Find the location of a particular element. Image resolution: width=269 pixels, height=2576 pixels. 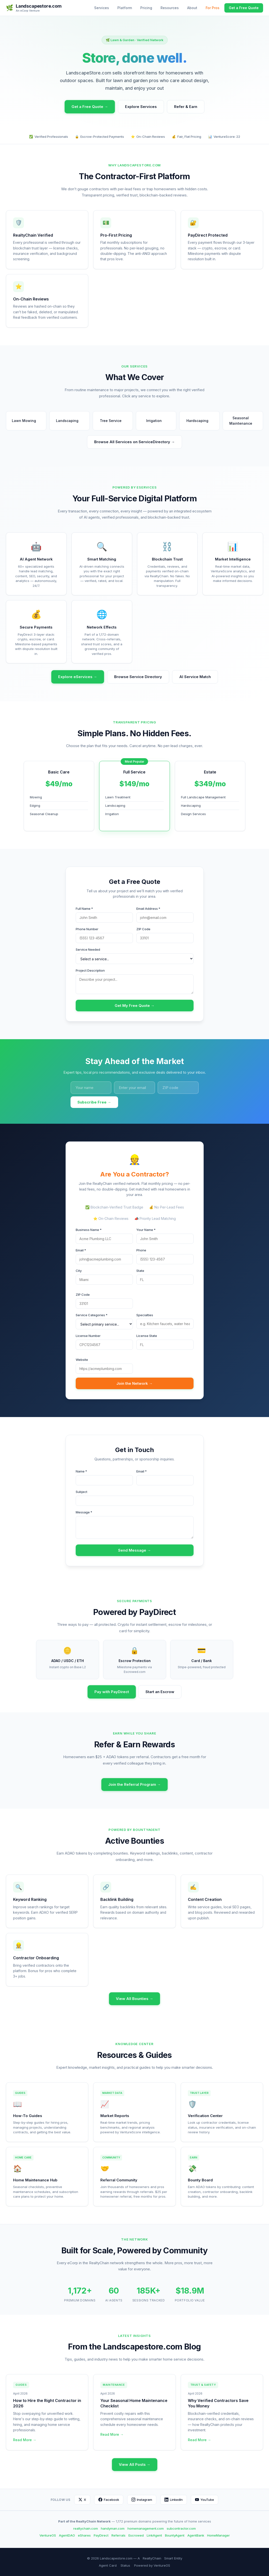

License Number is located at coordinates (88, 1336).